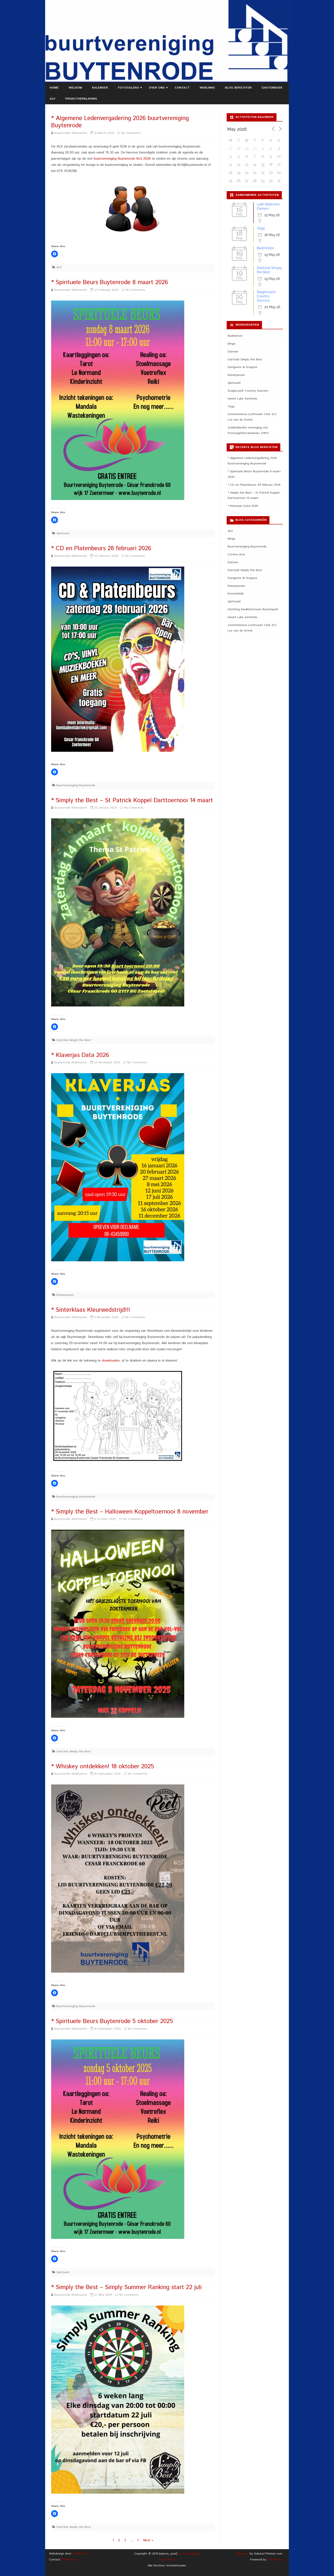 Image resolution: width=334 pixels, height=2576 pixels. Describe the element at coordinates (73, 1040) in the screenshot. I see `Dartclub Simply the Best` at that location.